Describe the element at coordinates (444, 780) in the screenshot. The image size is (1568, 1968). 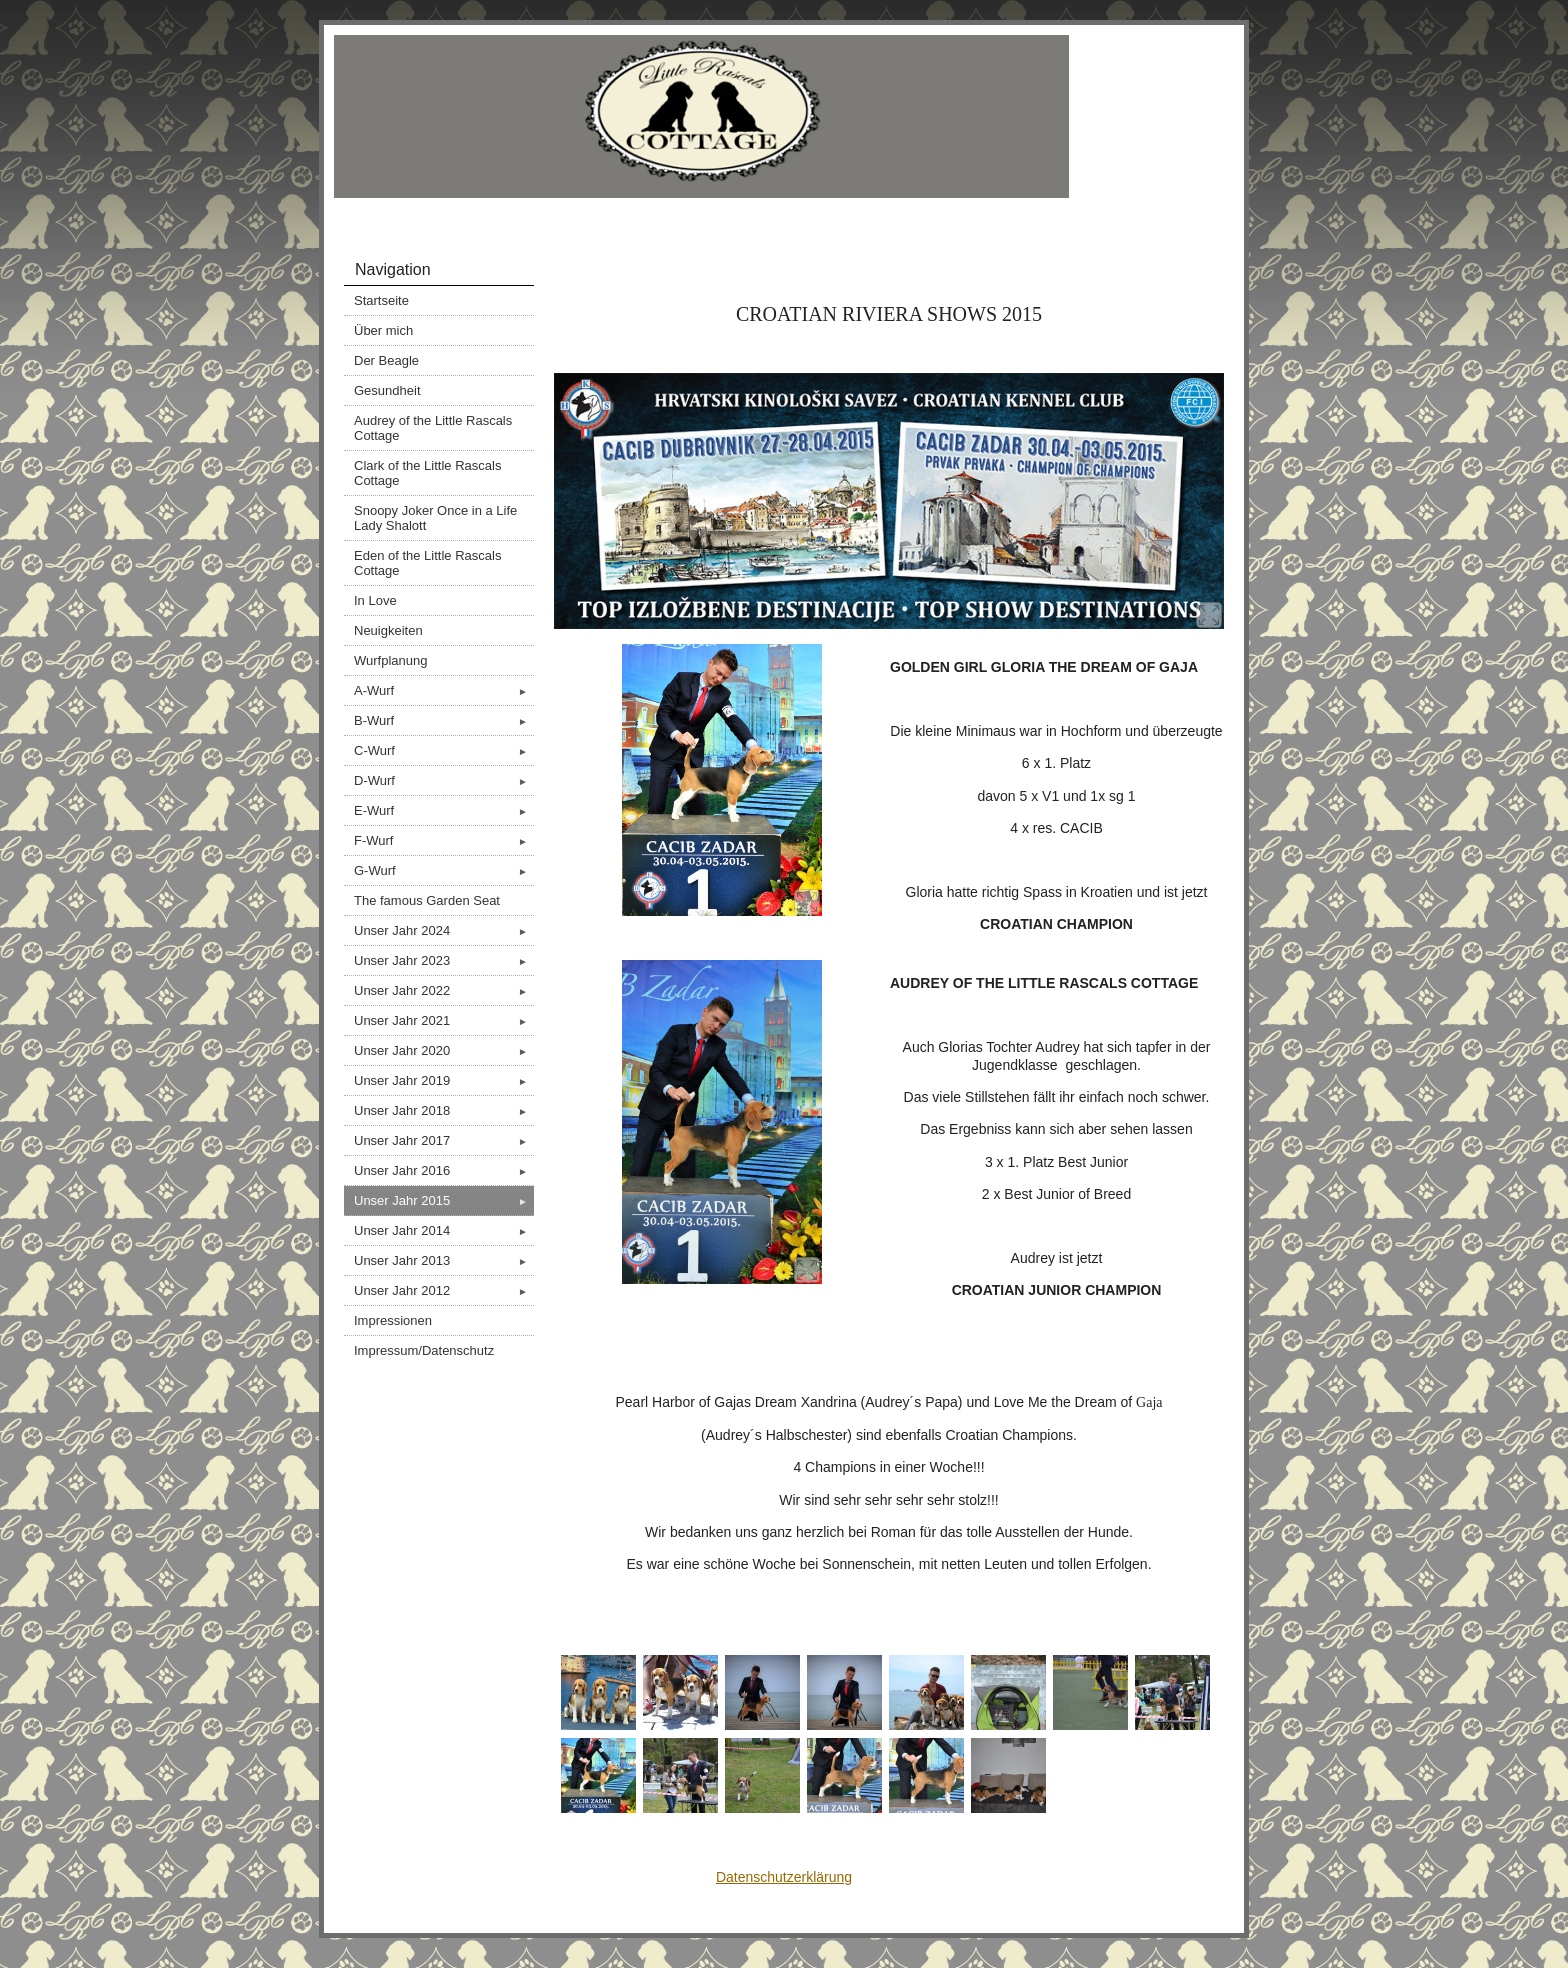
I see `D-Wurf` at that location.